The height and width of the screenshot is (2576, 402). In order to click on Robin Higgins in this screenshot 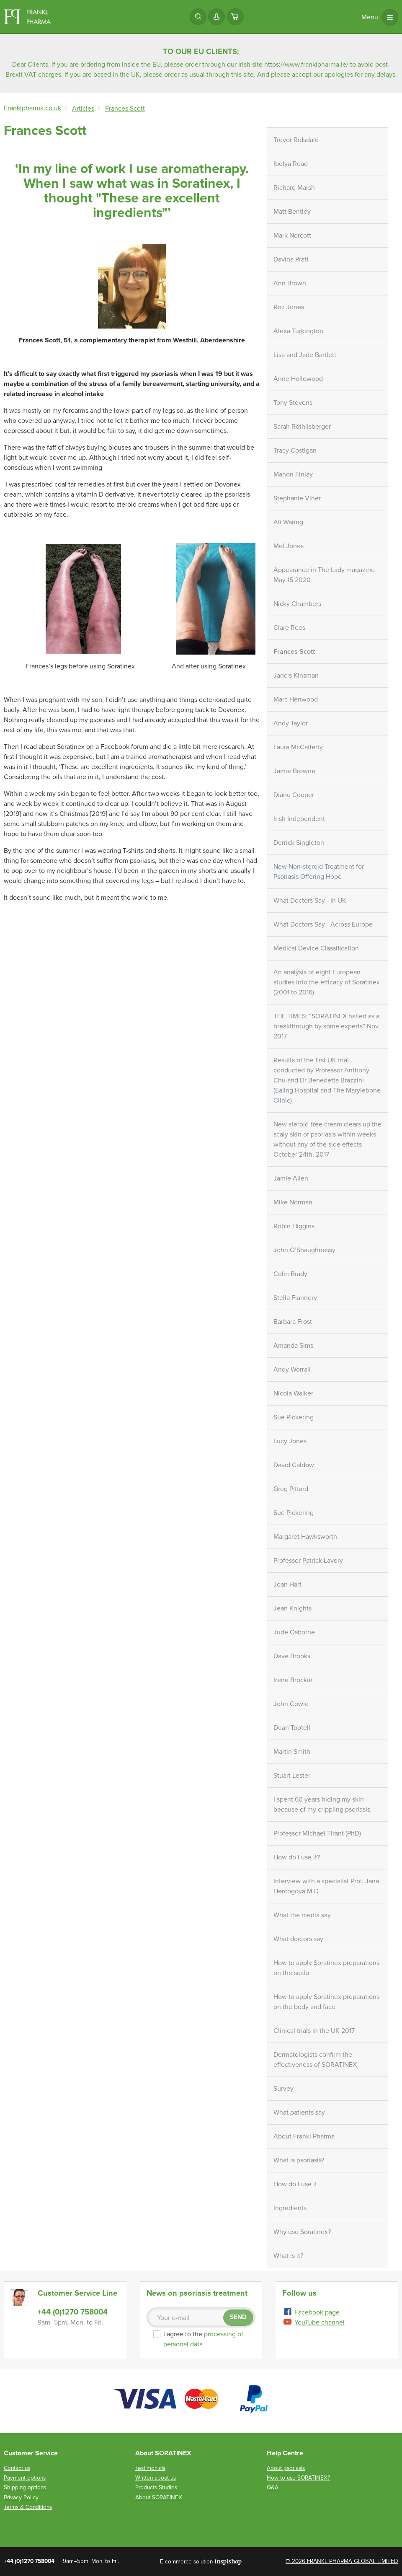, I will do `click(293, 1226)`.